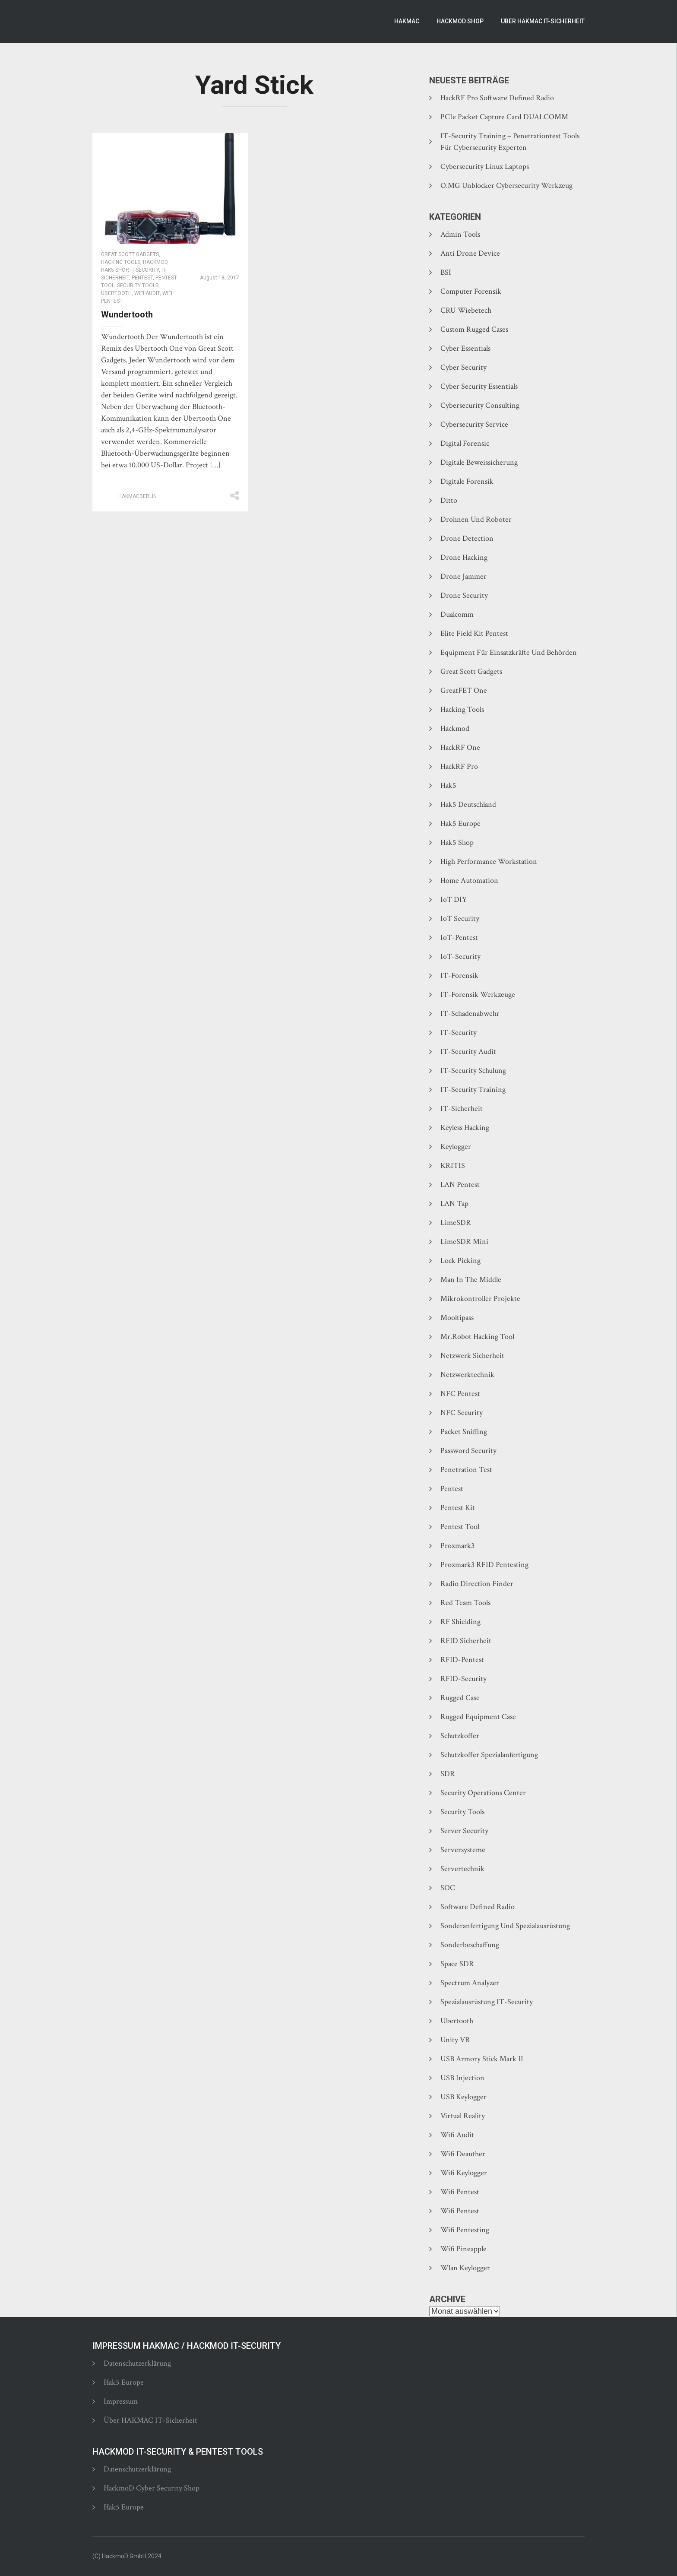  Describe the element at coordinates (460, 1698) in the screenshot. I see `Rugged Case` at that location.